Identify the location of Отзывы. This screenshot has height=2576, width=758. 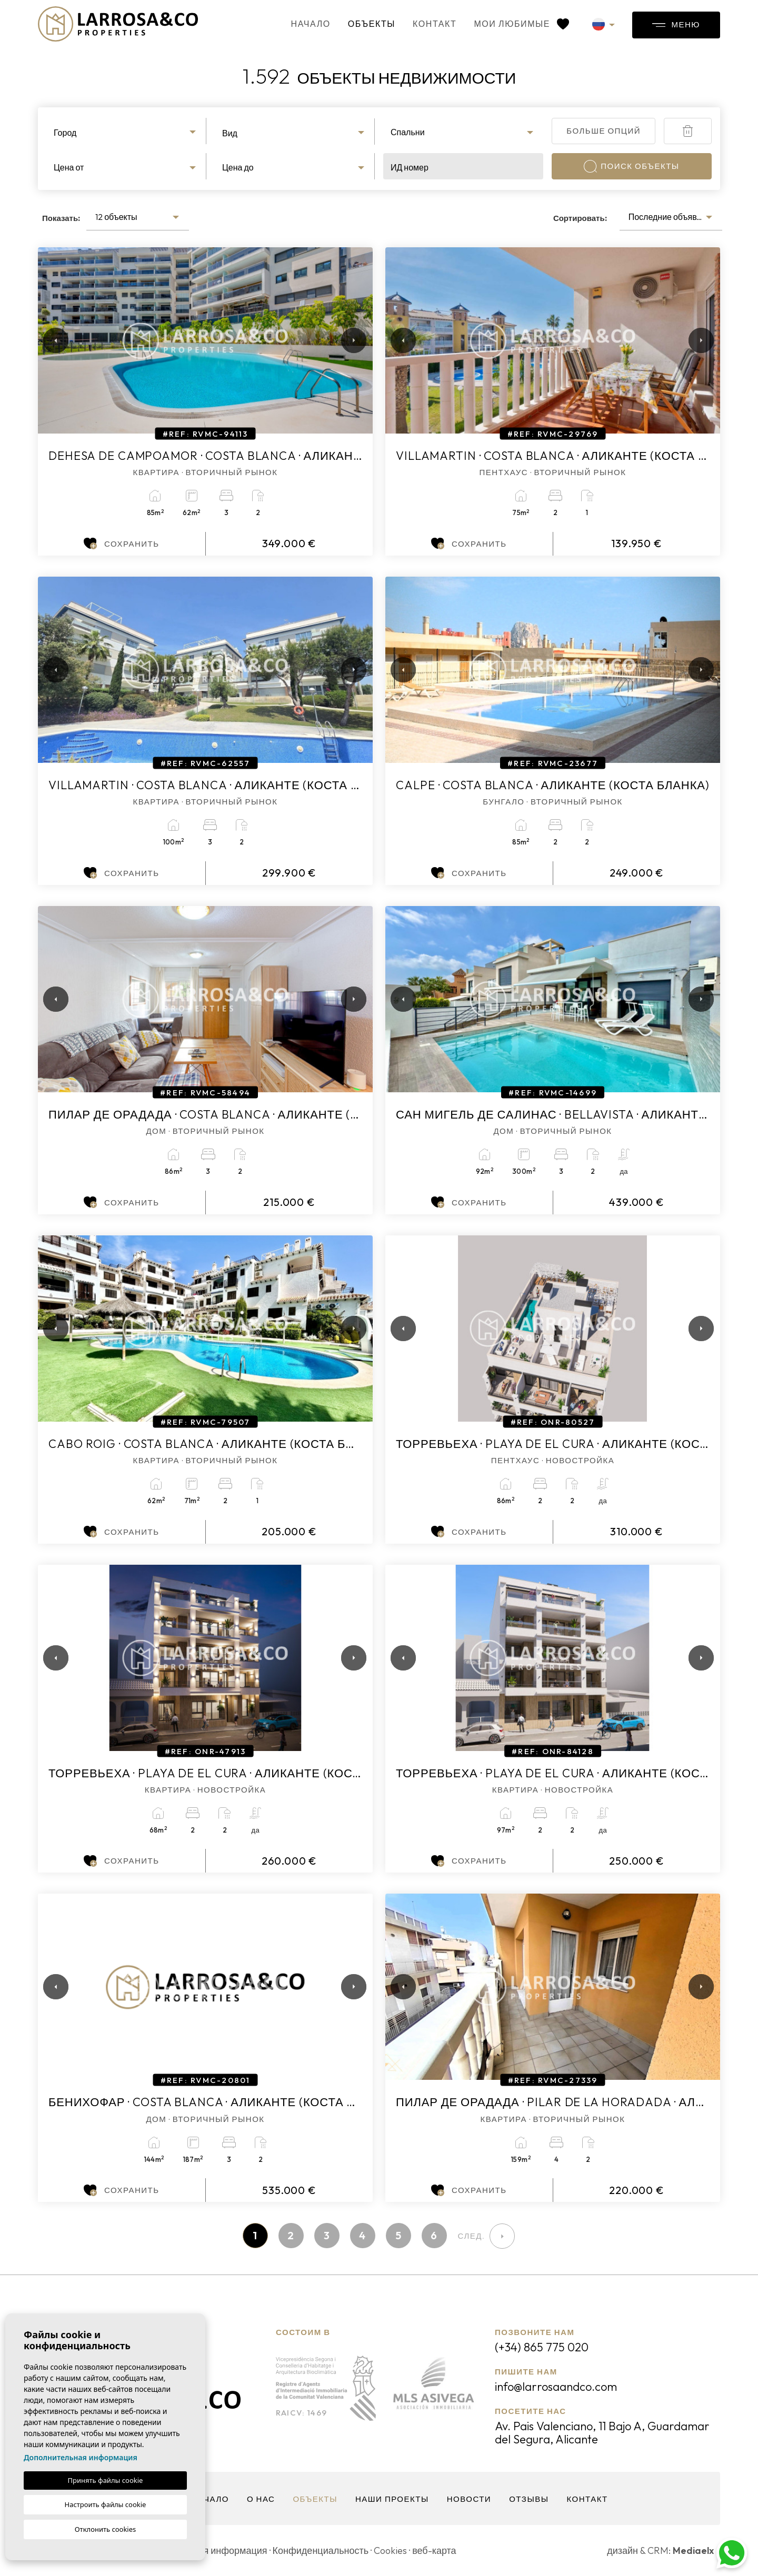
(528, 2499).